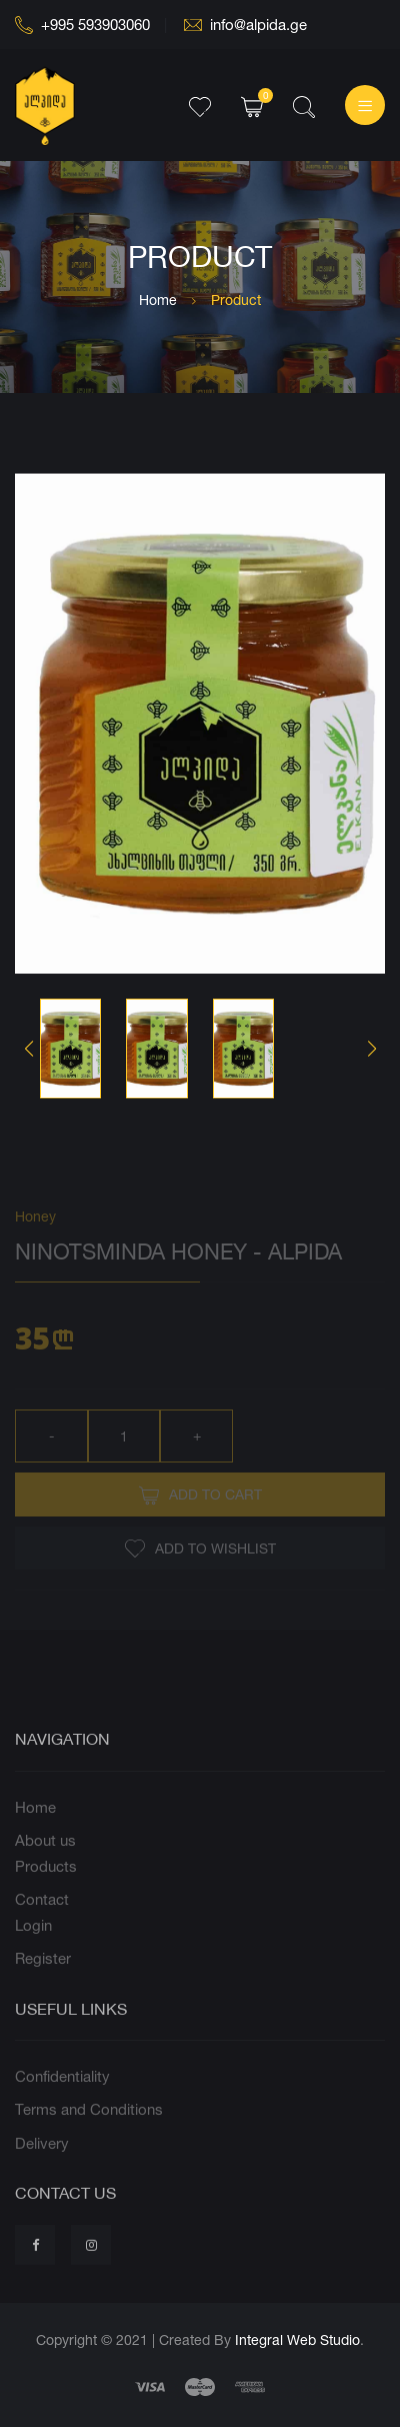 The image size is (400, 2427). What do you see at coordinates (158, 299) in the screenshot?
I see `Home` at bounding box center [158, 299].